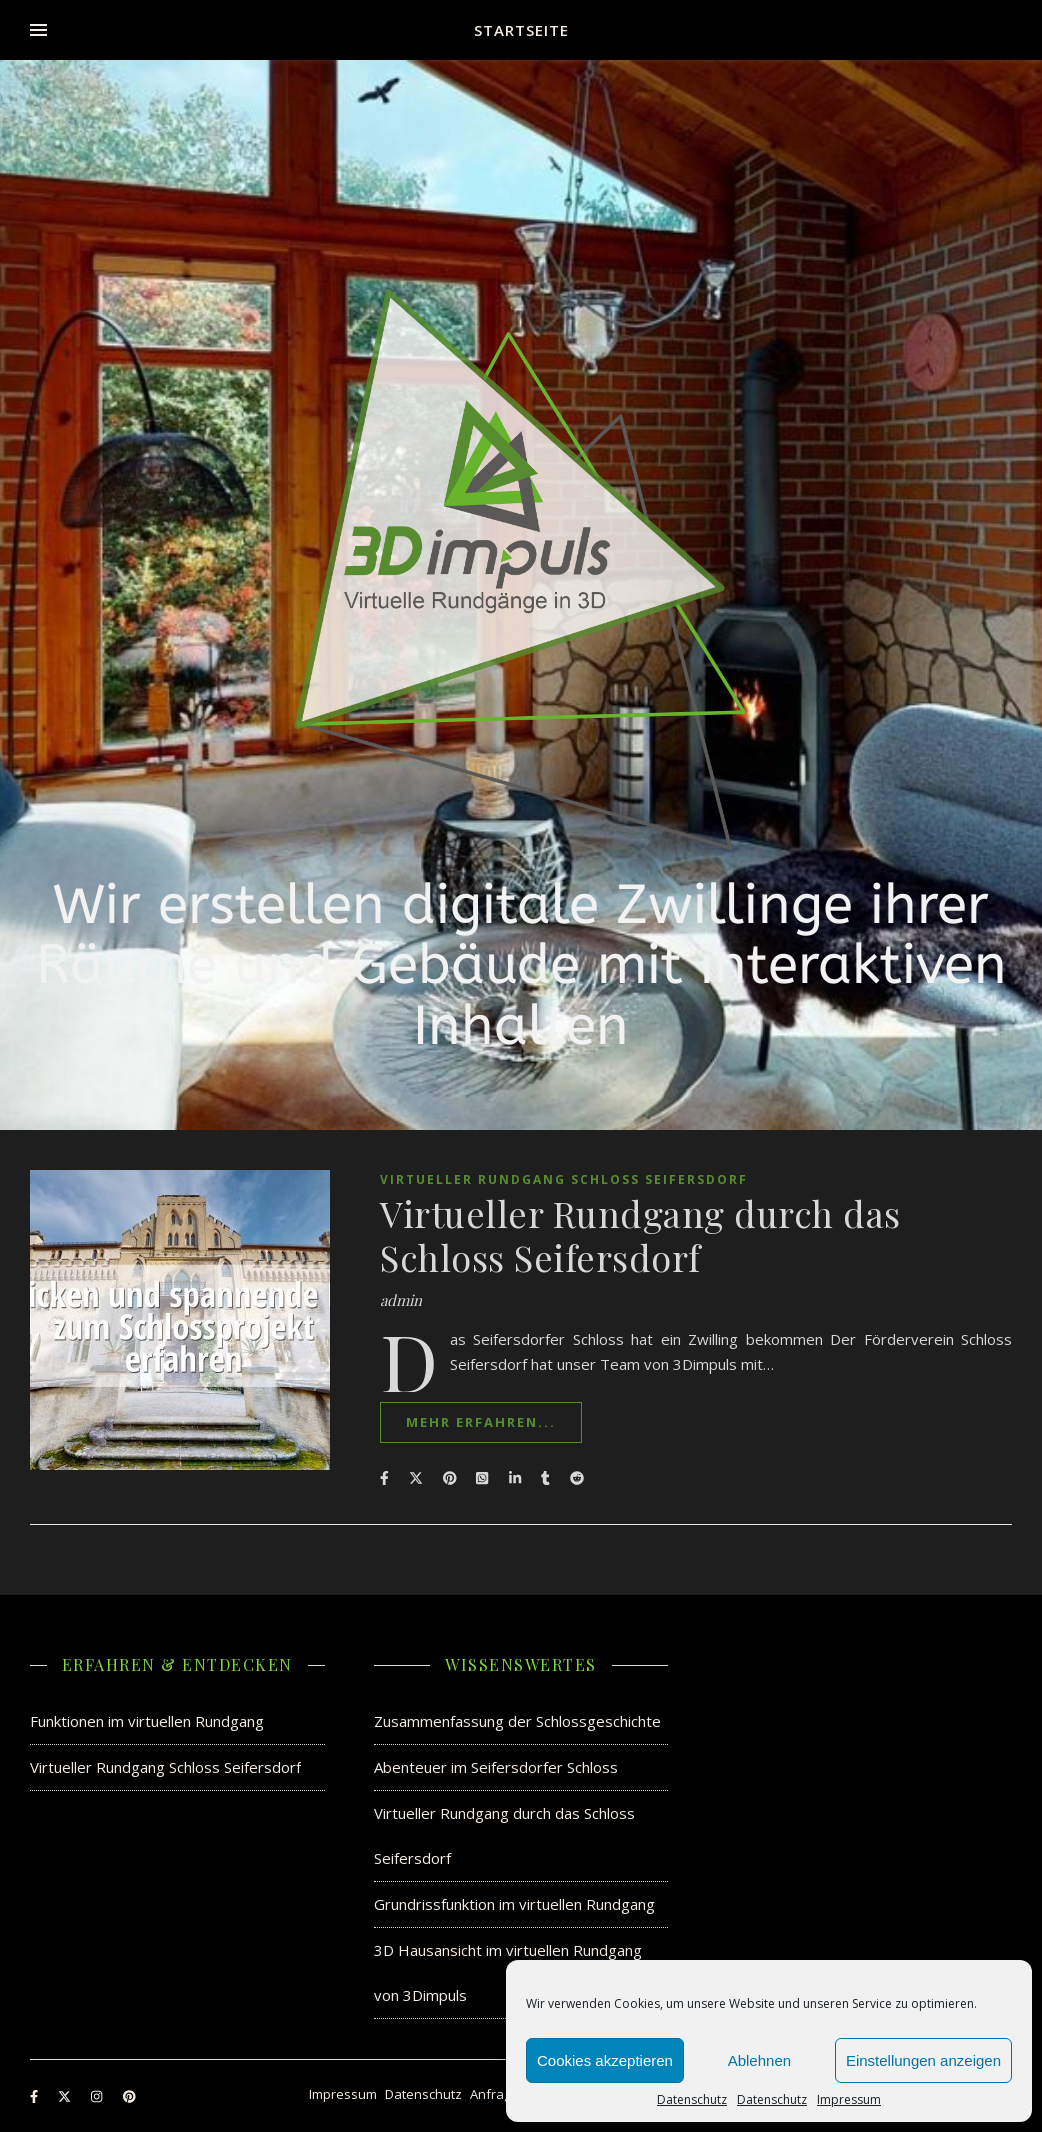  I want to click on mehr erfahren..., so click(481, 1422).